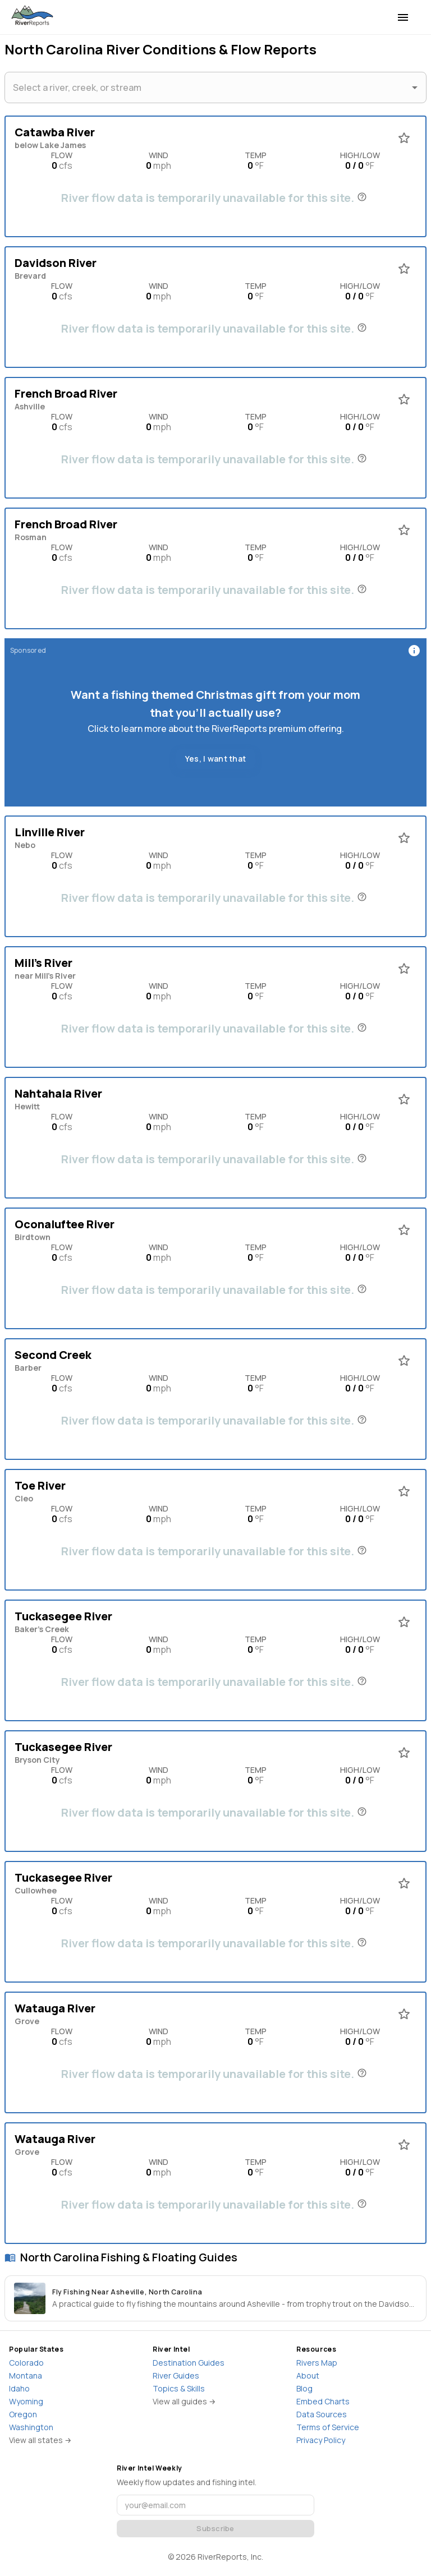 This screenshot has height=2576, width=431. Describe the element at coordinates (304, 2388) in the screenshot. I see `Blog` at that location.